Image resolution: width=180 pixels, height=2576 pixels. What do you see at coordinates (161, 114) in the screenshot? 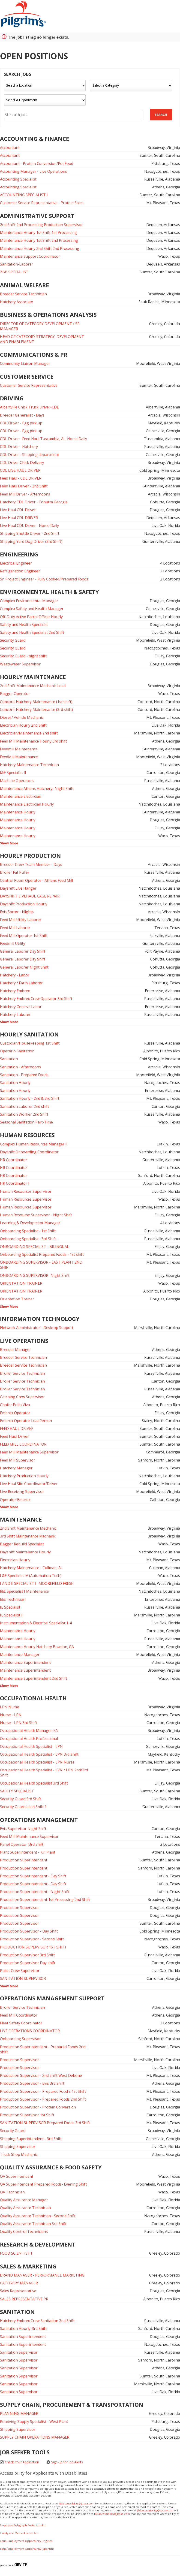
I see `Search` at bounding box center [161, 114].